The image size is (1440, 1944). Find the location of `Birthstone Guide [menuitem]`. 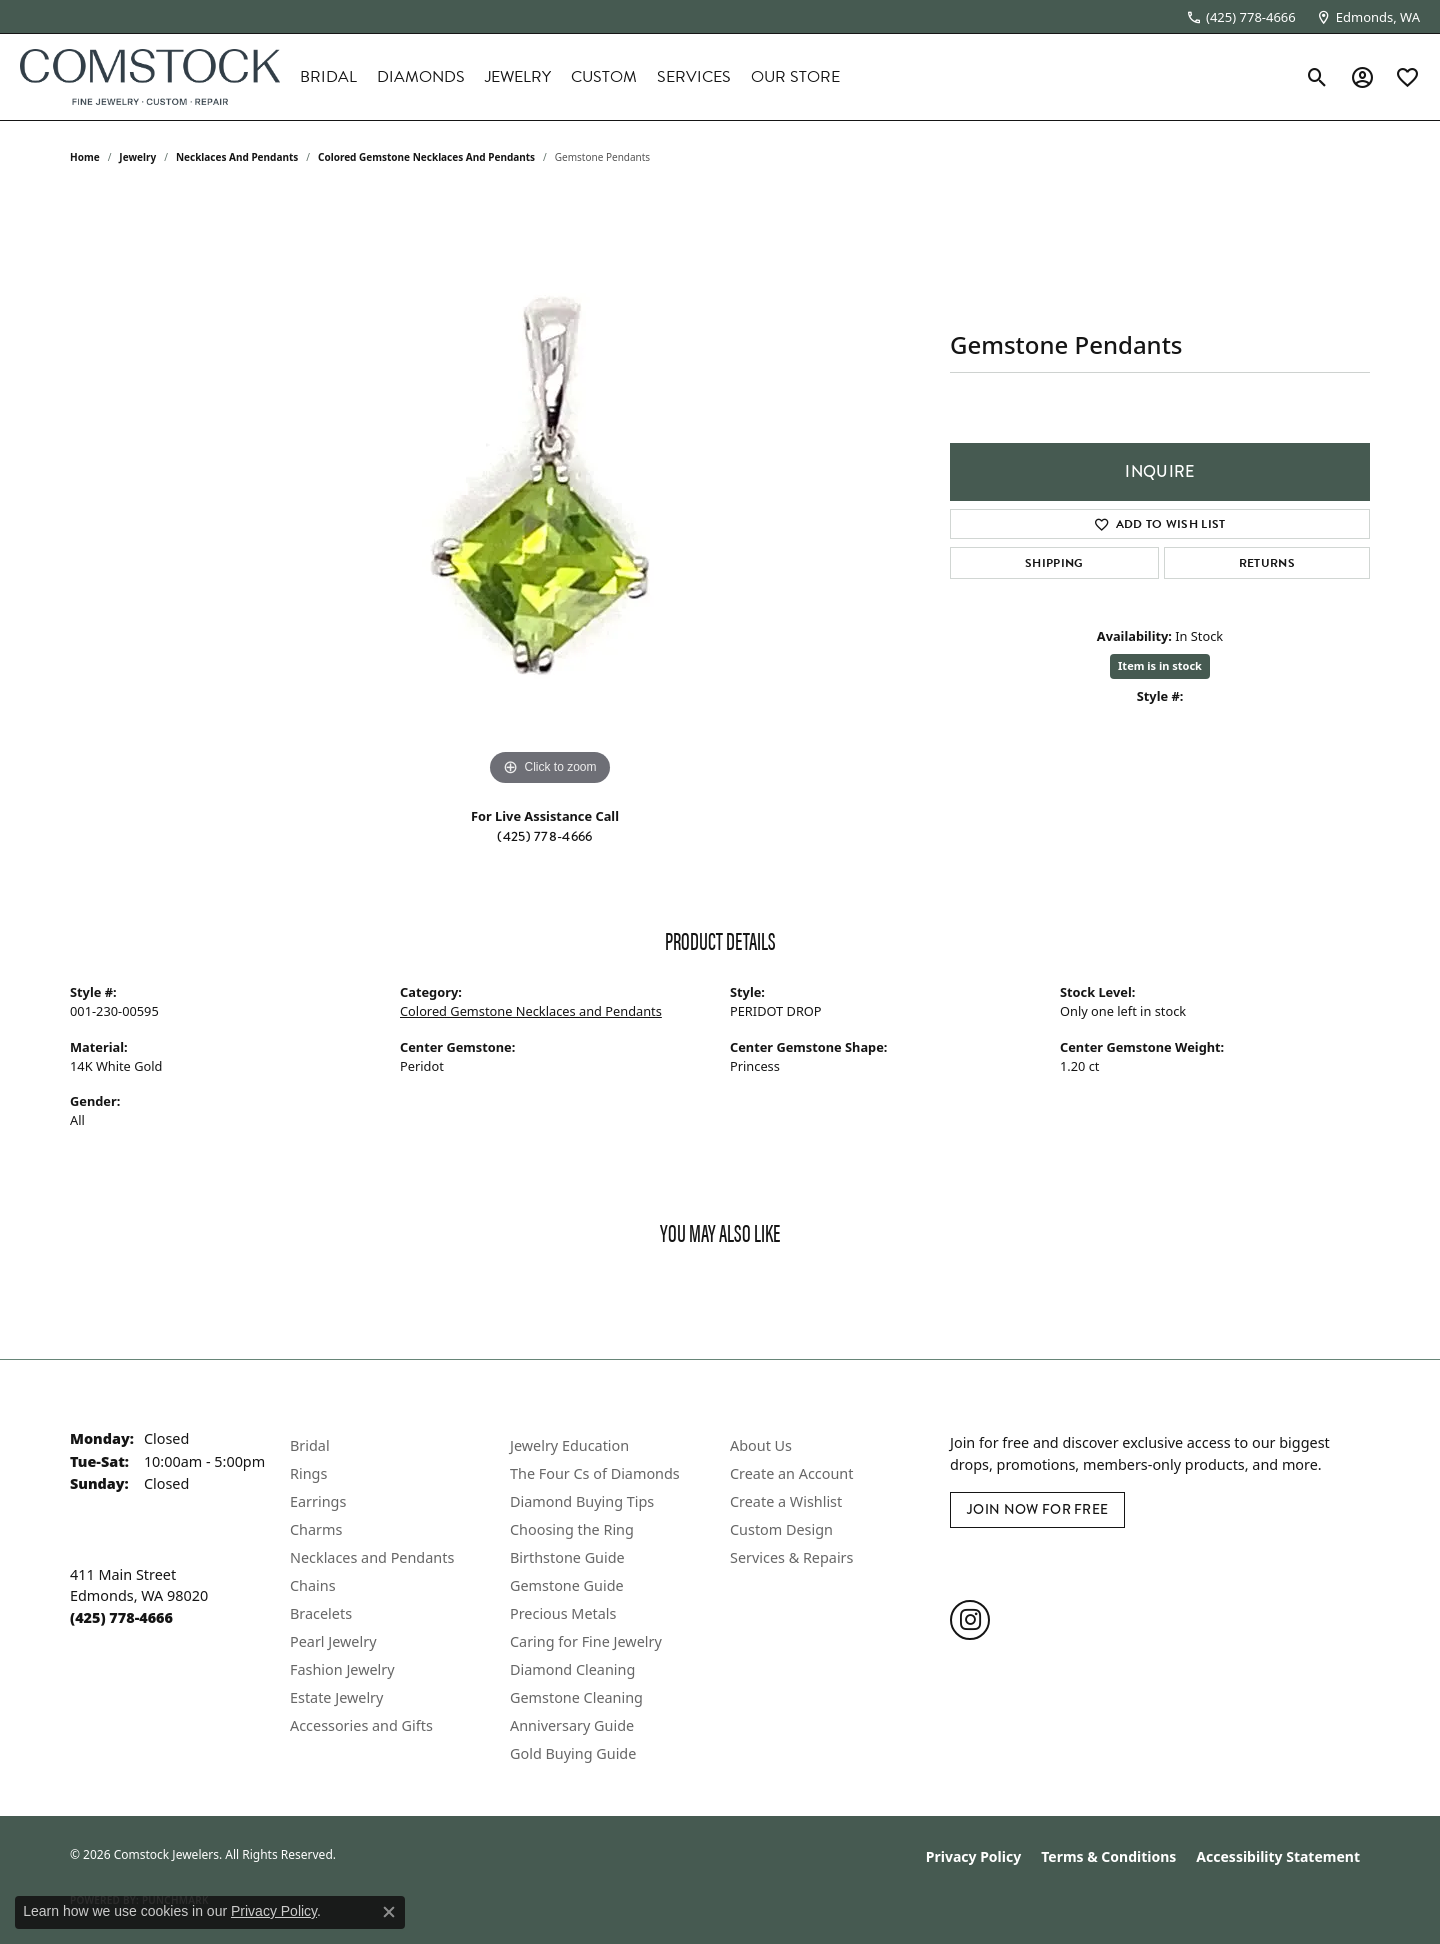

Birthstone Guide [menuitem] is located at coordinates (567, 1557).